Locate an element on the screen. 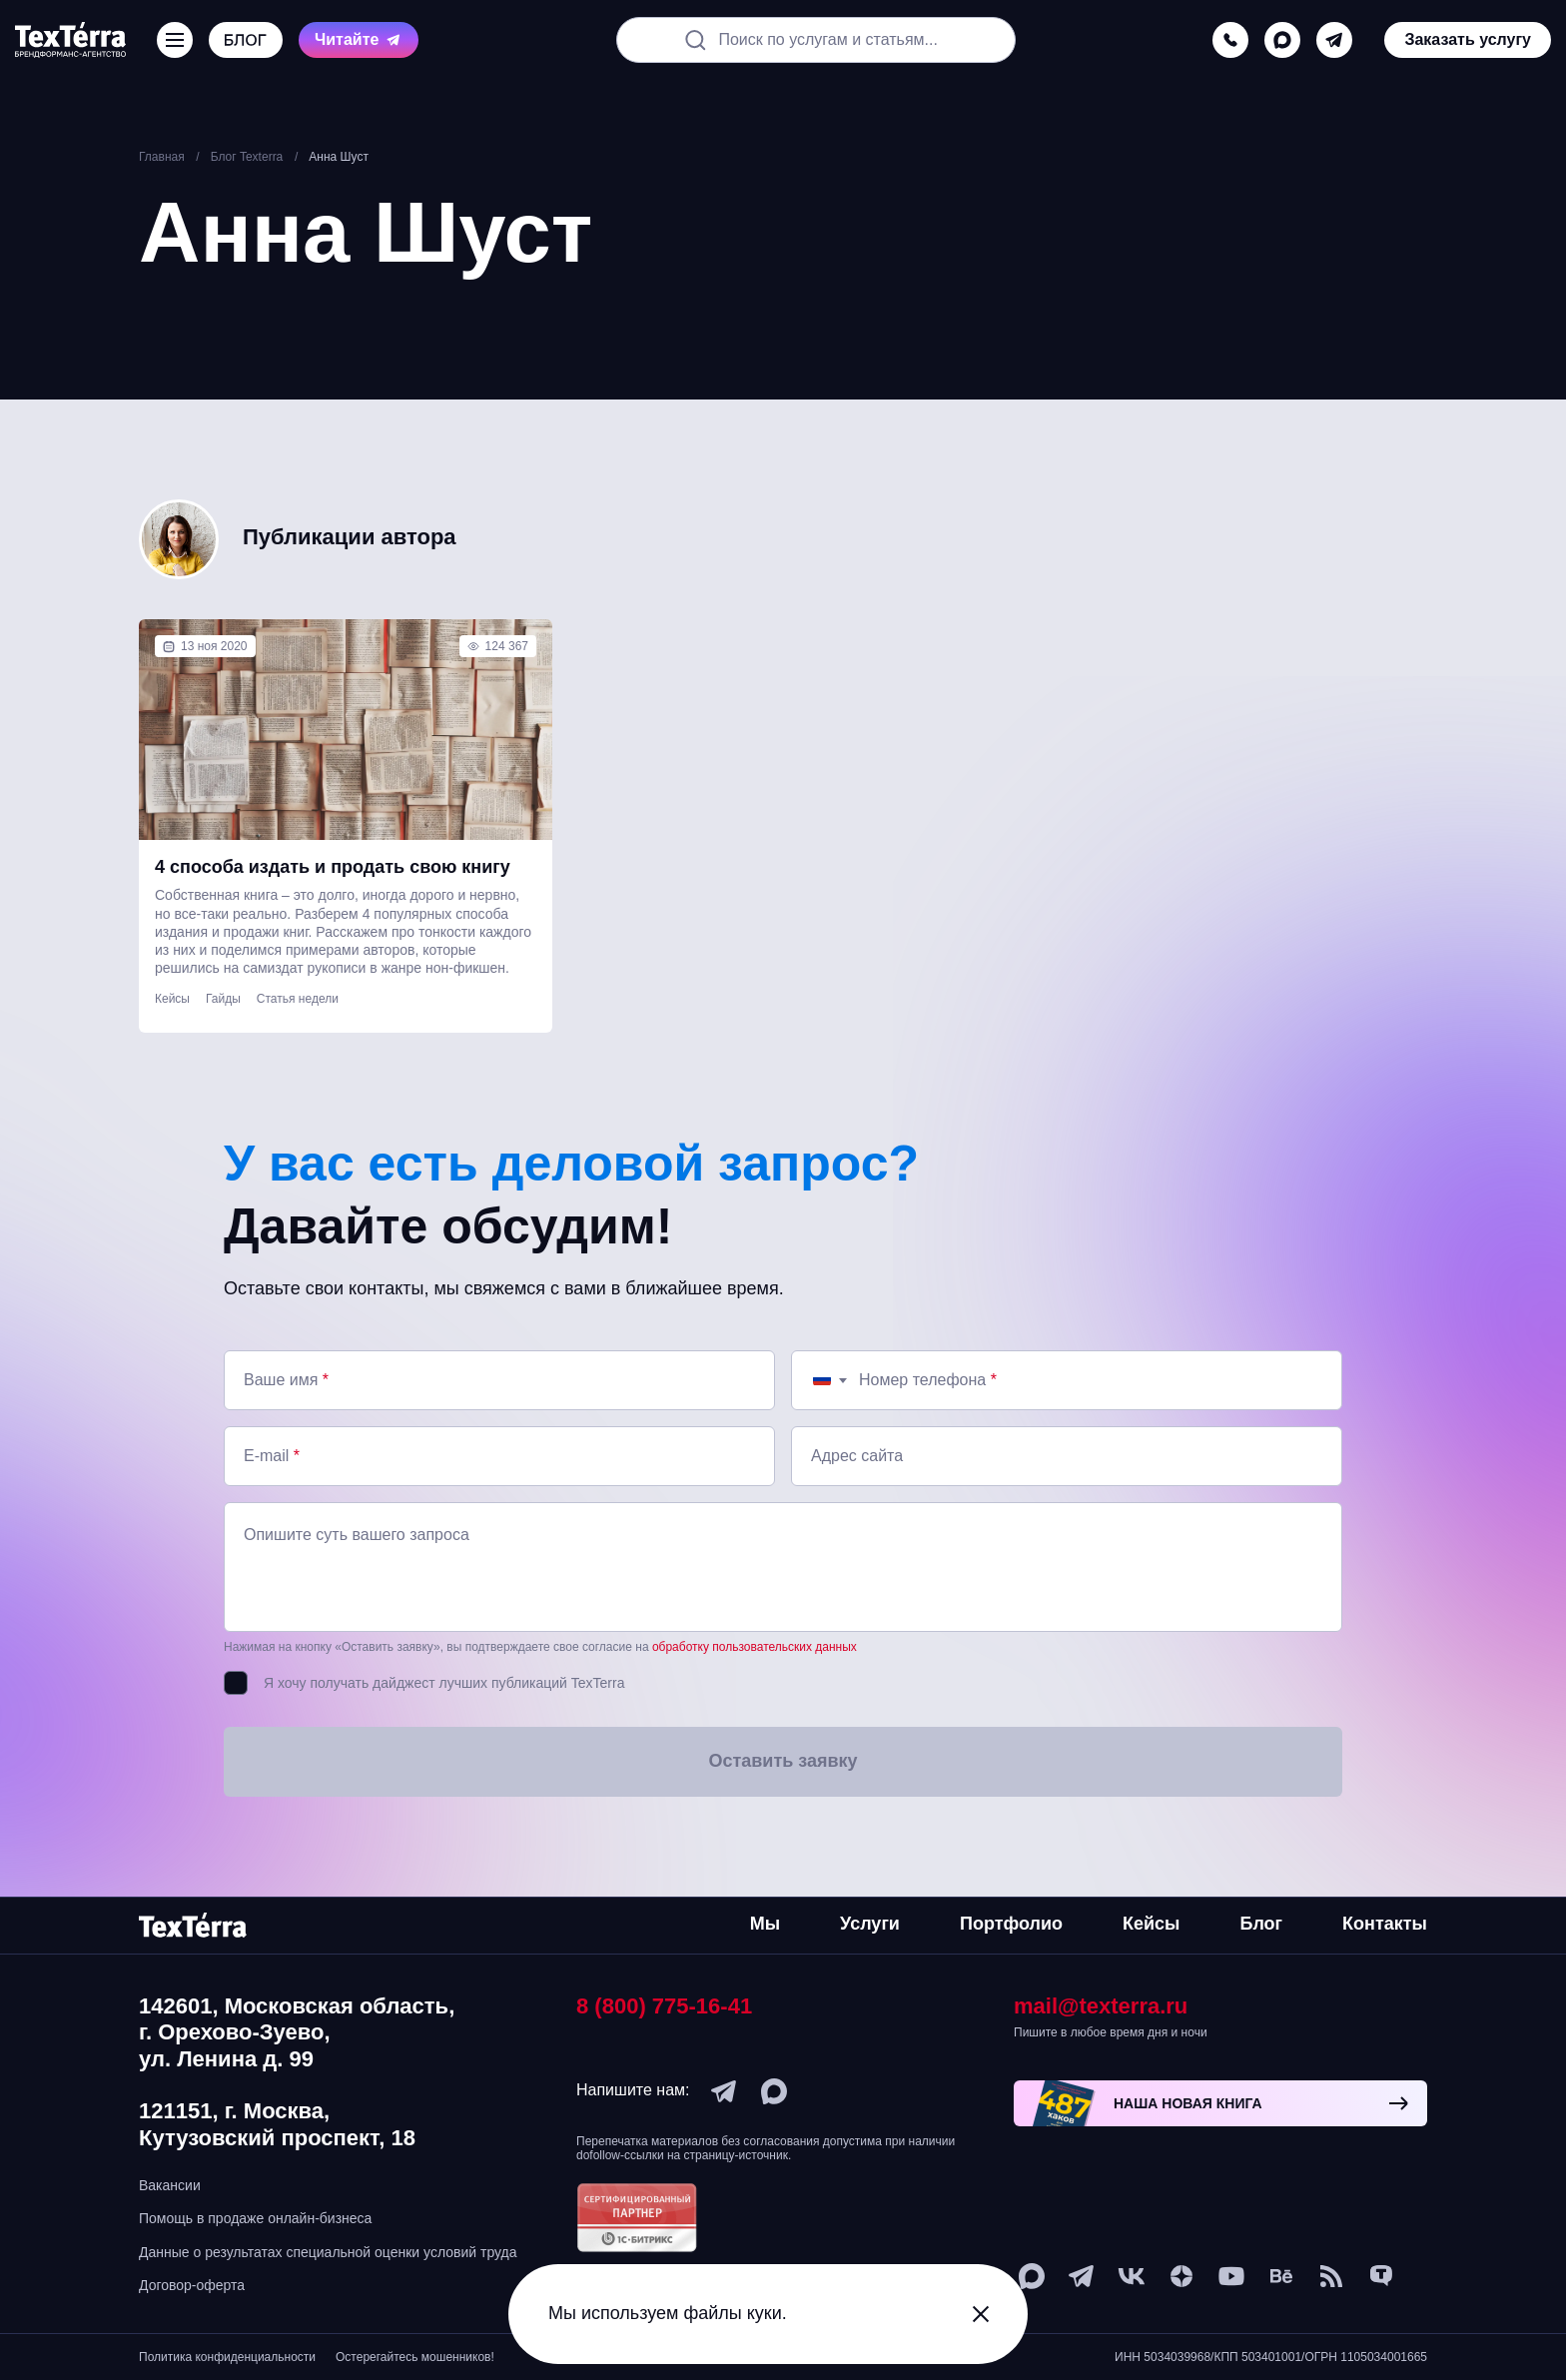 This screenshot has height=2380, width=1566. Политика конфиденциальности is located at coordinates (227, 2357).